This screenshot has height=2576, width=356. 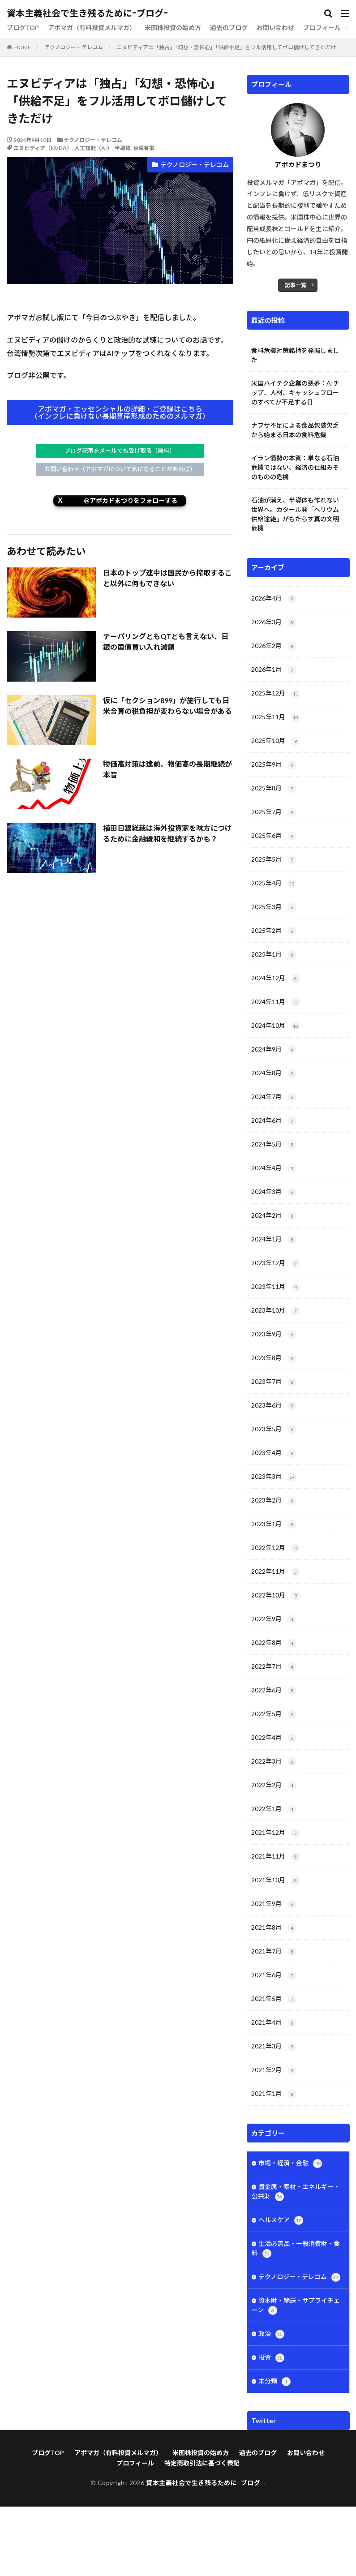 What do you see at coordinates (167, 705) in the screenshot?
I see `仮に「セクション899」が施行しても日米合算の税負担が変わらない場合がある` at bounding box center [167, 705].